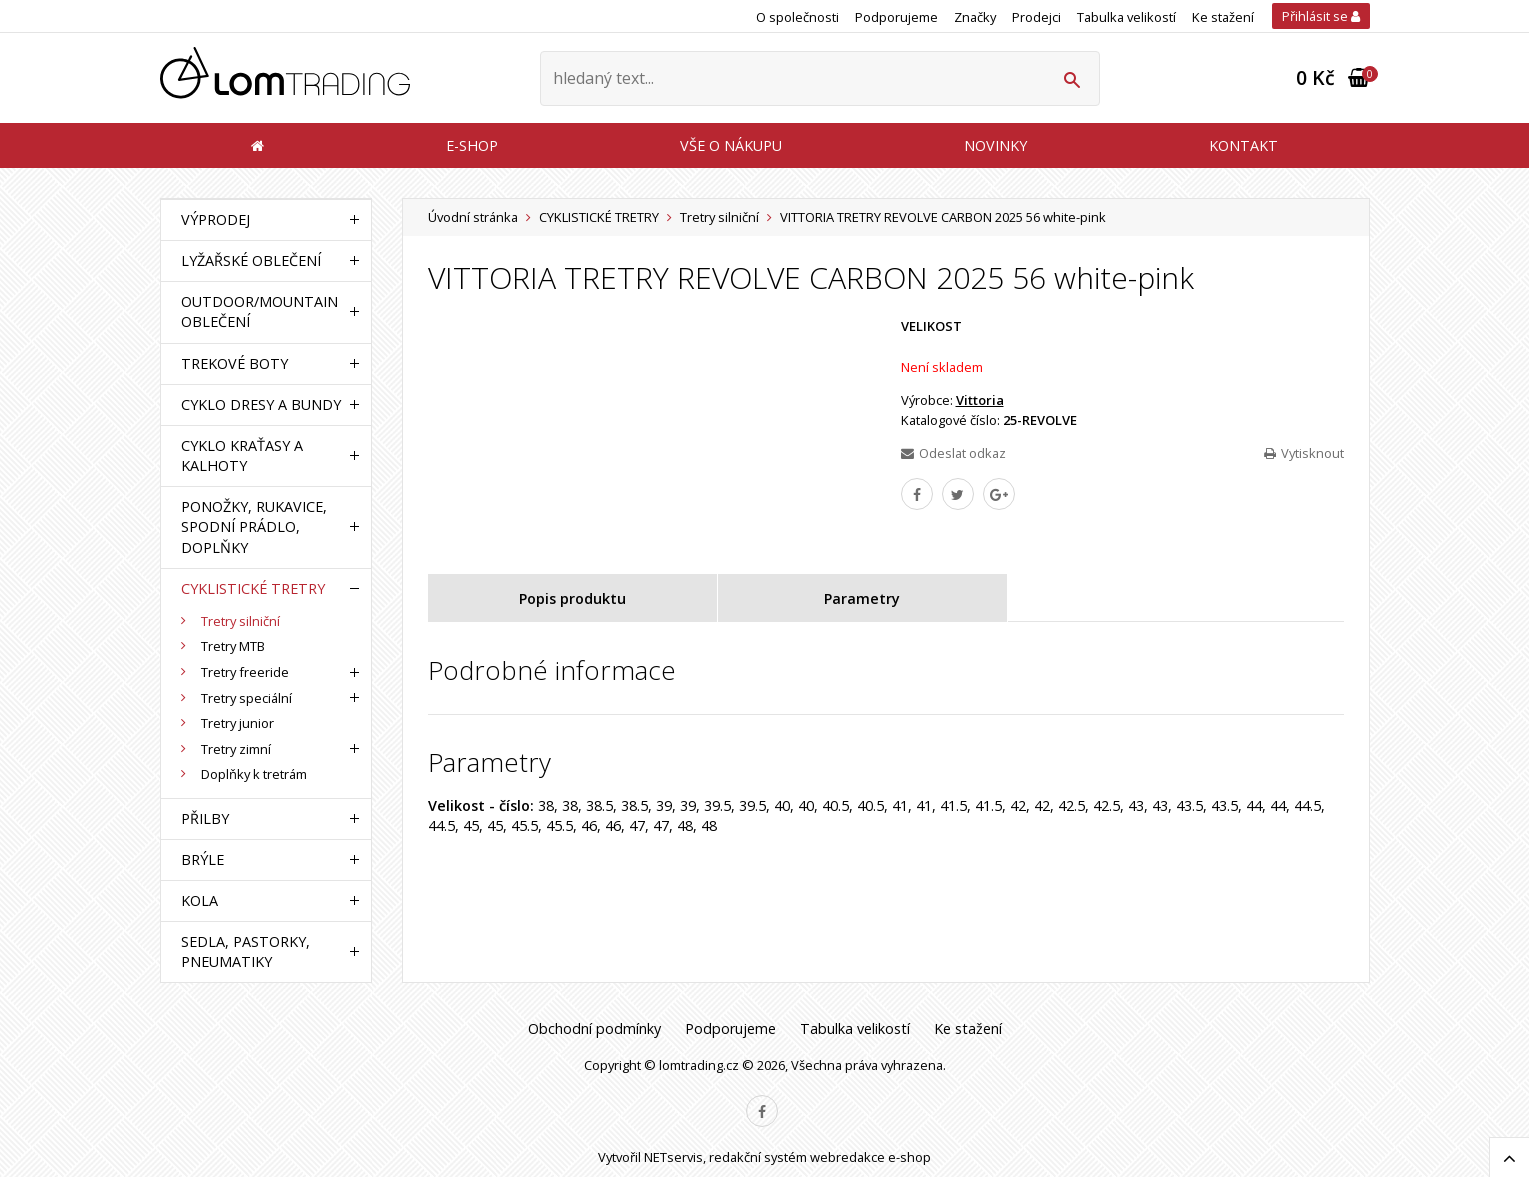 Image resolution: width=1529 pixels, height=1177 pixels. I want to click on Tretry speciální, so click(246, 698).